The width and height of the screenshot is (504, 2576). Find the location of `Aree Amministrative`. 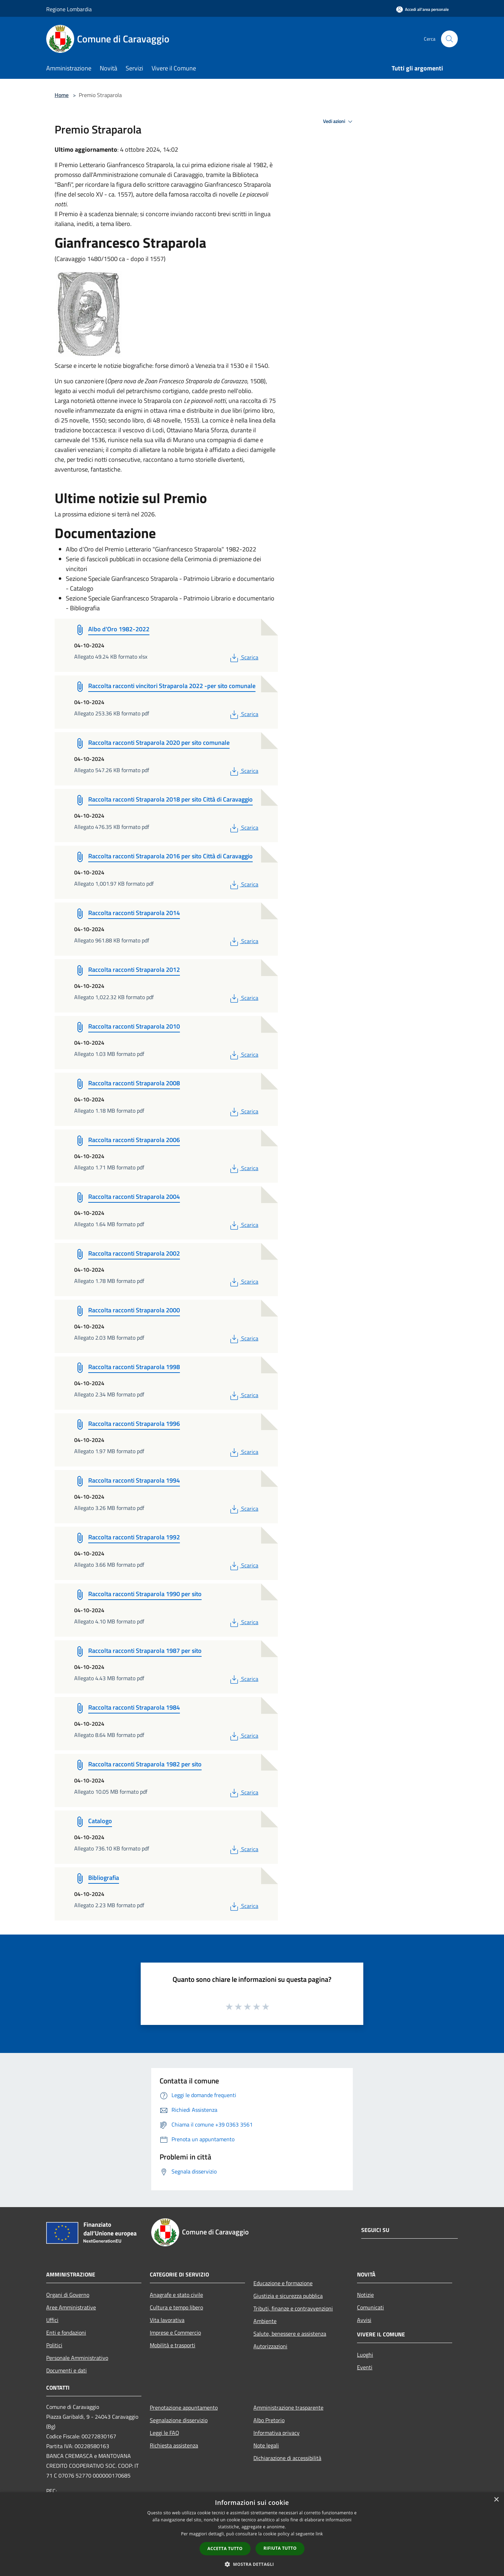

Aree Amministrative is located at coordinates (71, 2307).